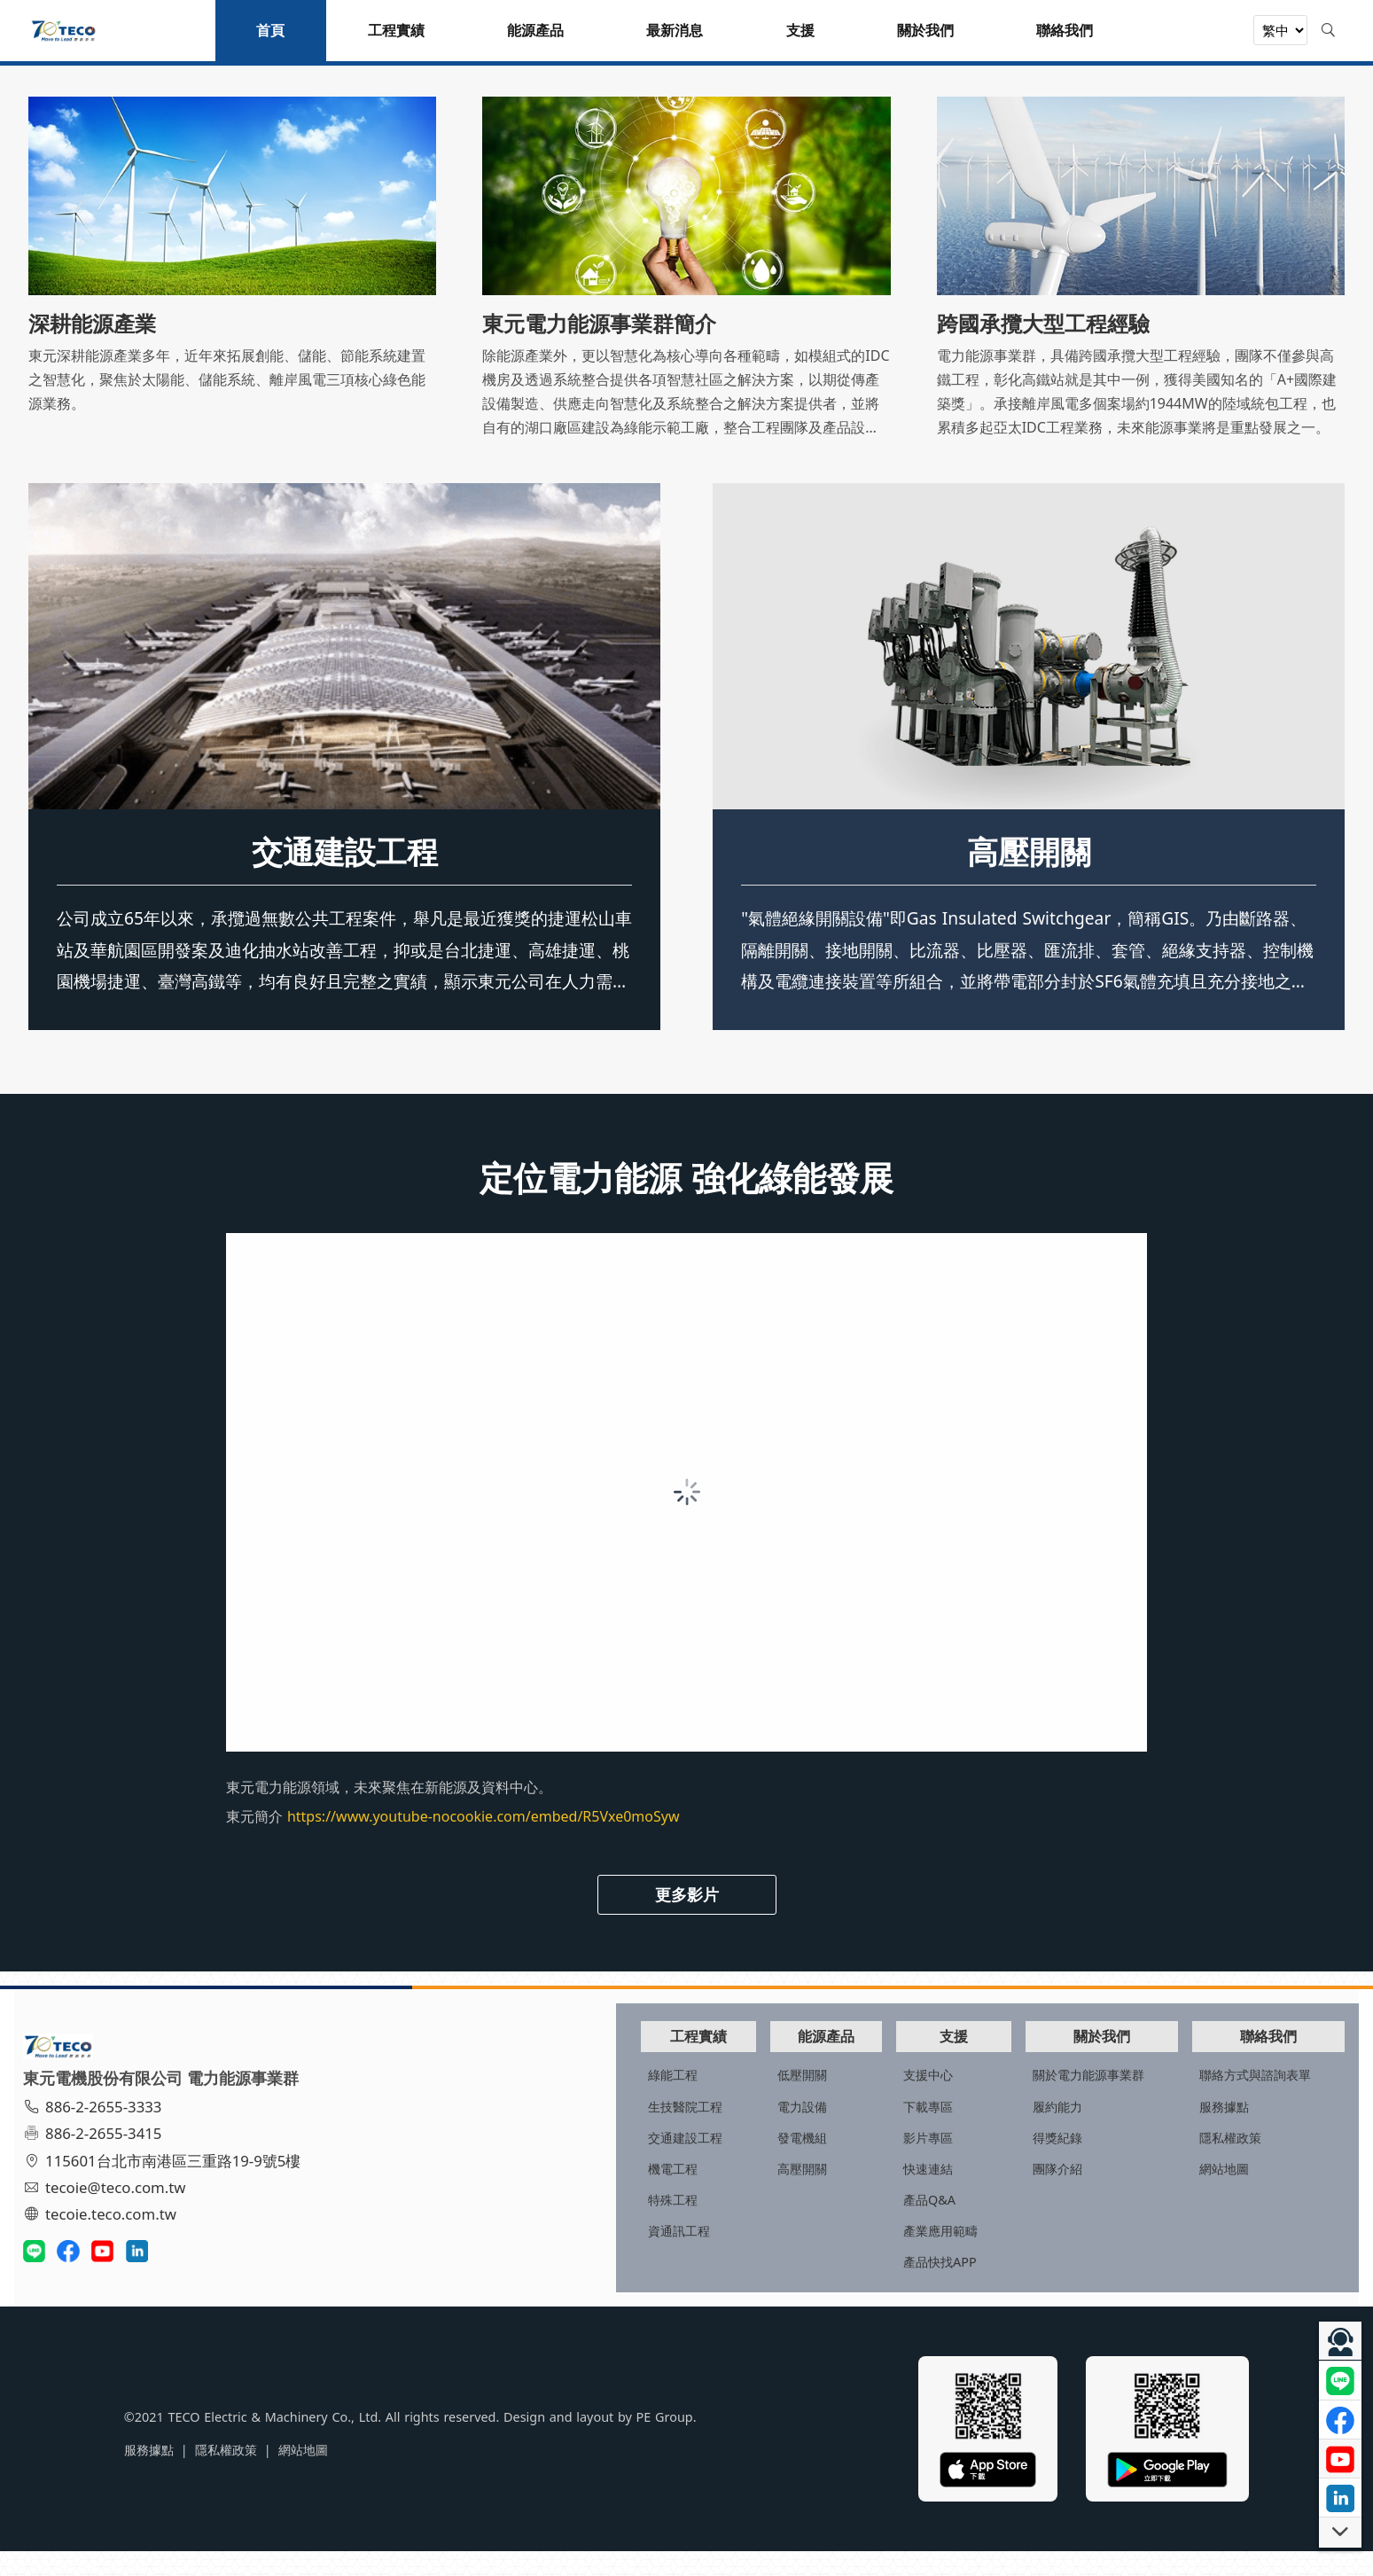 The height and width of the screenshot is (2576, 1373). Describe the element at coordinates (738, 2060) in the screenshot. I see `能源產品` at that location.